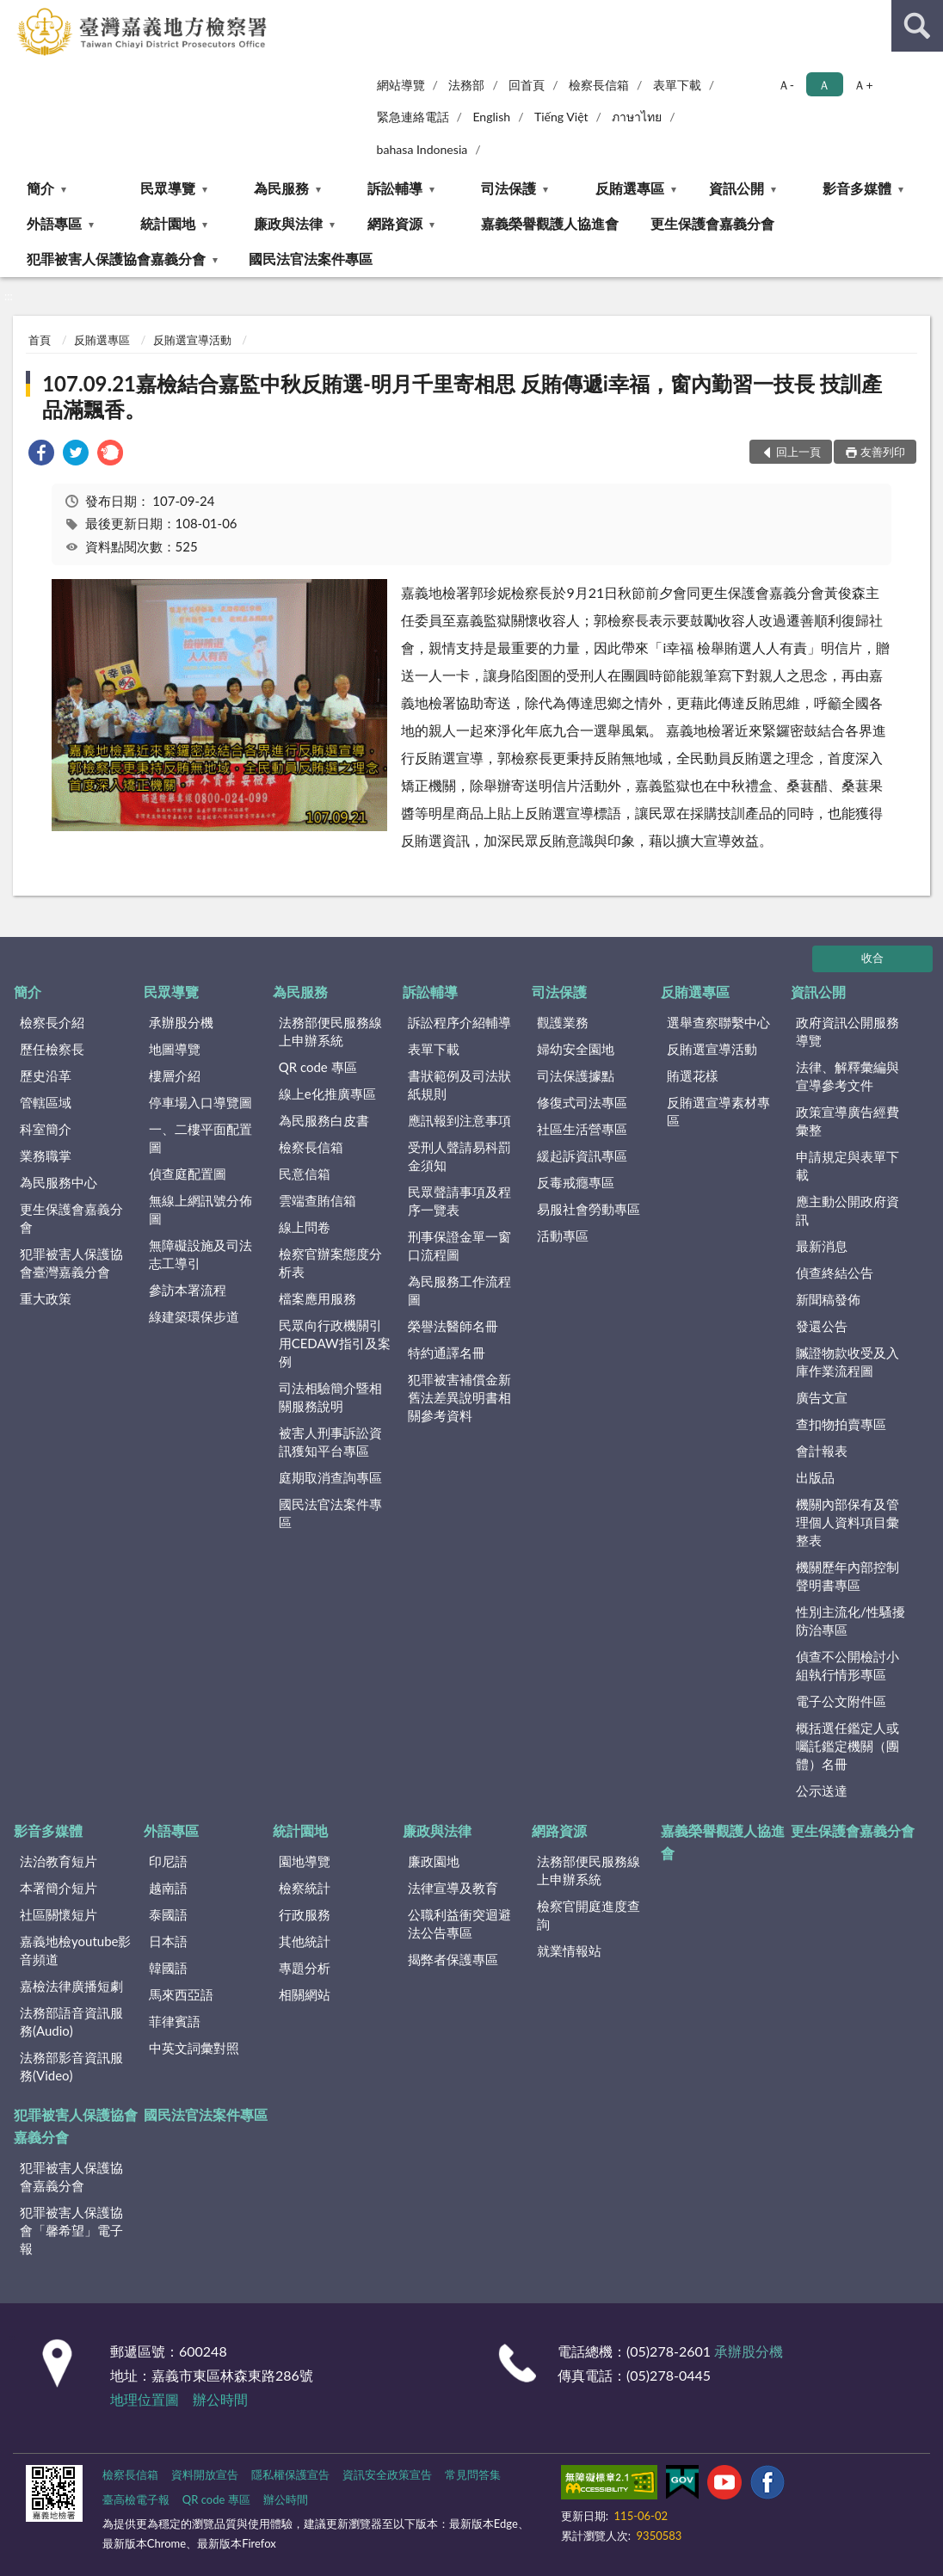 The image size is (943, 2576). What do you see at coordinates (459, 1022) in the screenshot?
I see `訴訟程序介紹輔導` at bounding box center [459, 1022].